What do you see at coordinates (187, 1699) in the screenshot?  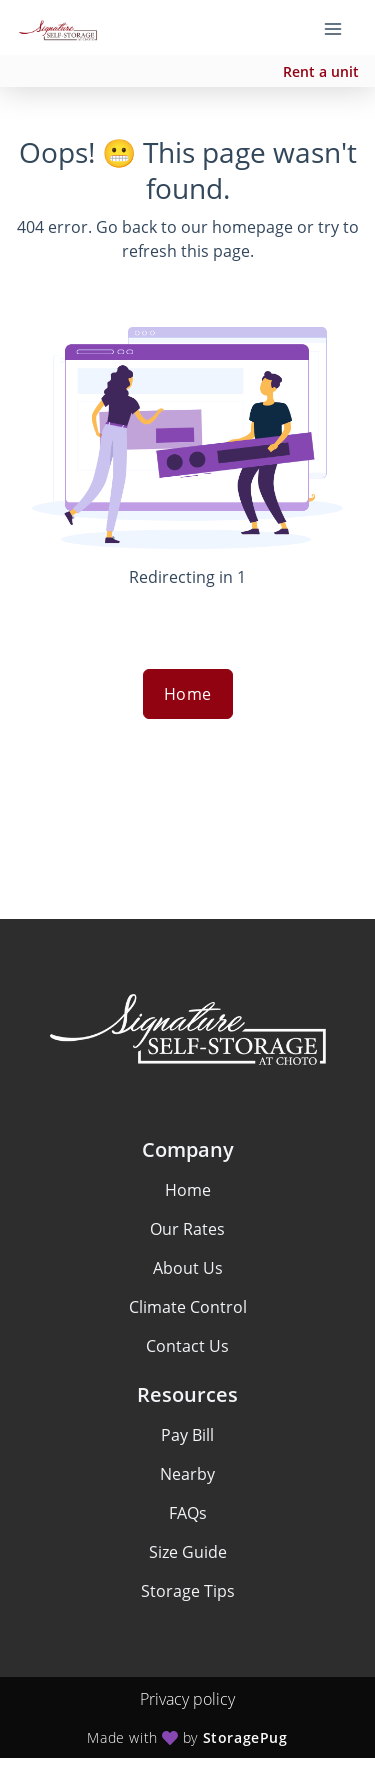 I see `Privacy policy` at bounding box center [187, 1699].